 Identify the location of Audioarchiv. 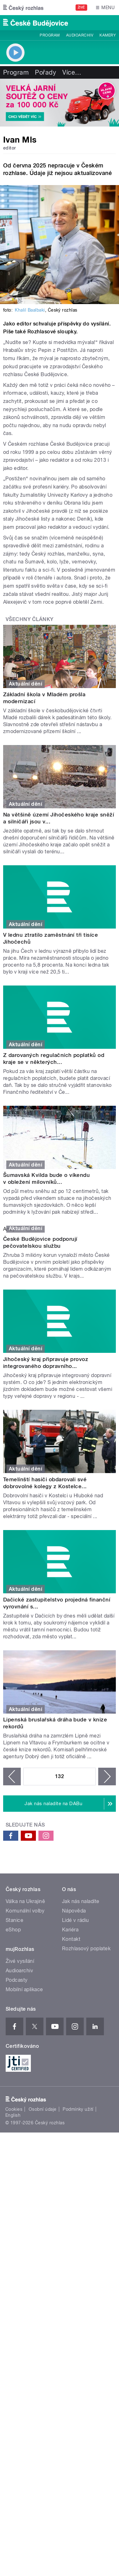
(79, 35).